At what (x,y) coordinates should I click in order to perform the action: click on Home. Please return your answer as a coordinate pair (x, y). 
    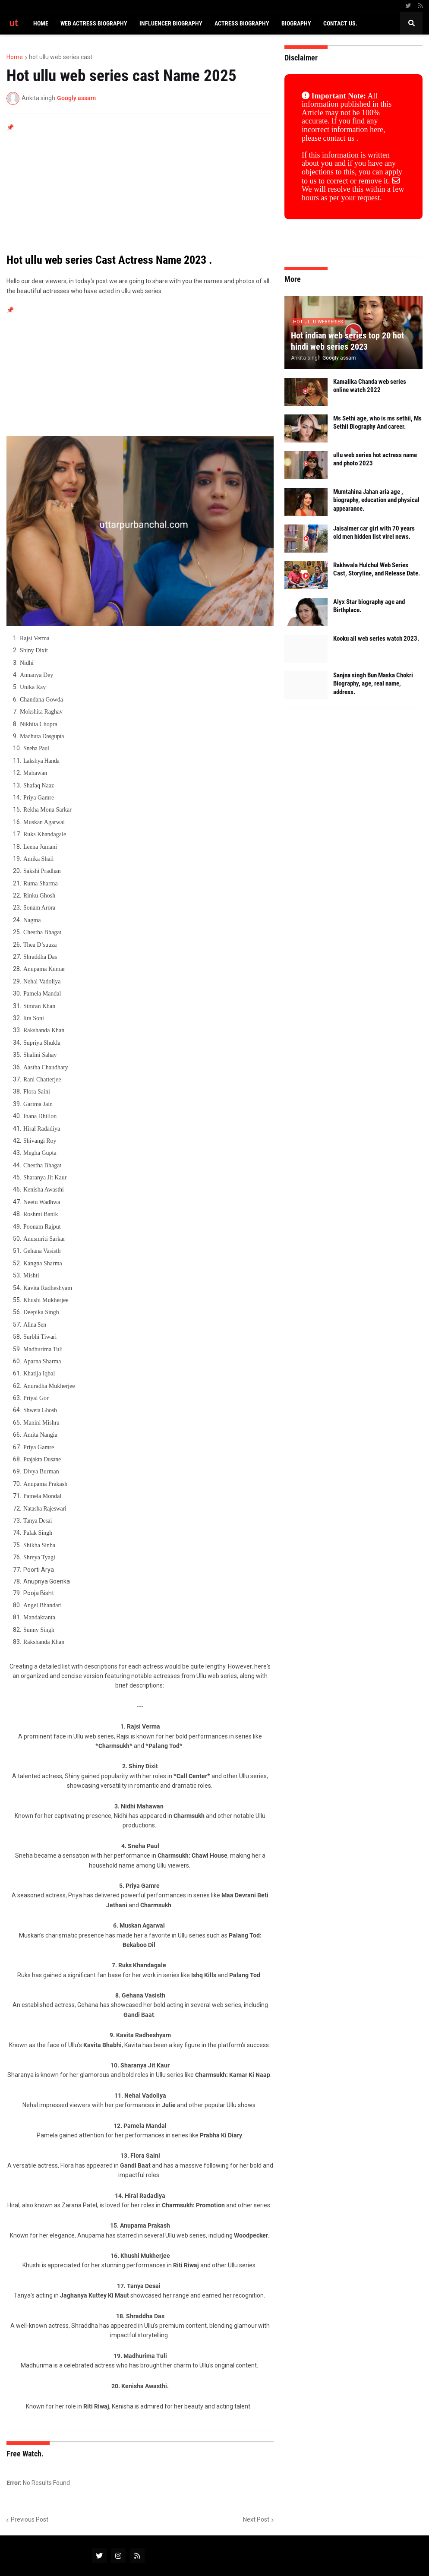
    Looking at the image, I should click on (14, 57).